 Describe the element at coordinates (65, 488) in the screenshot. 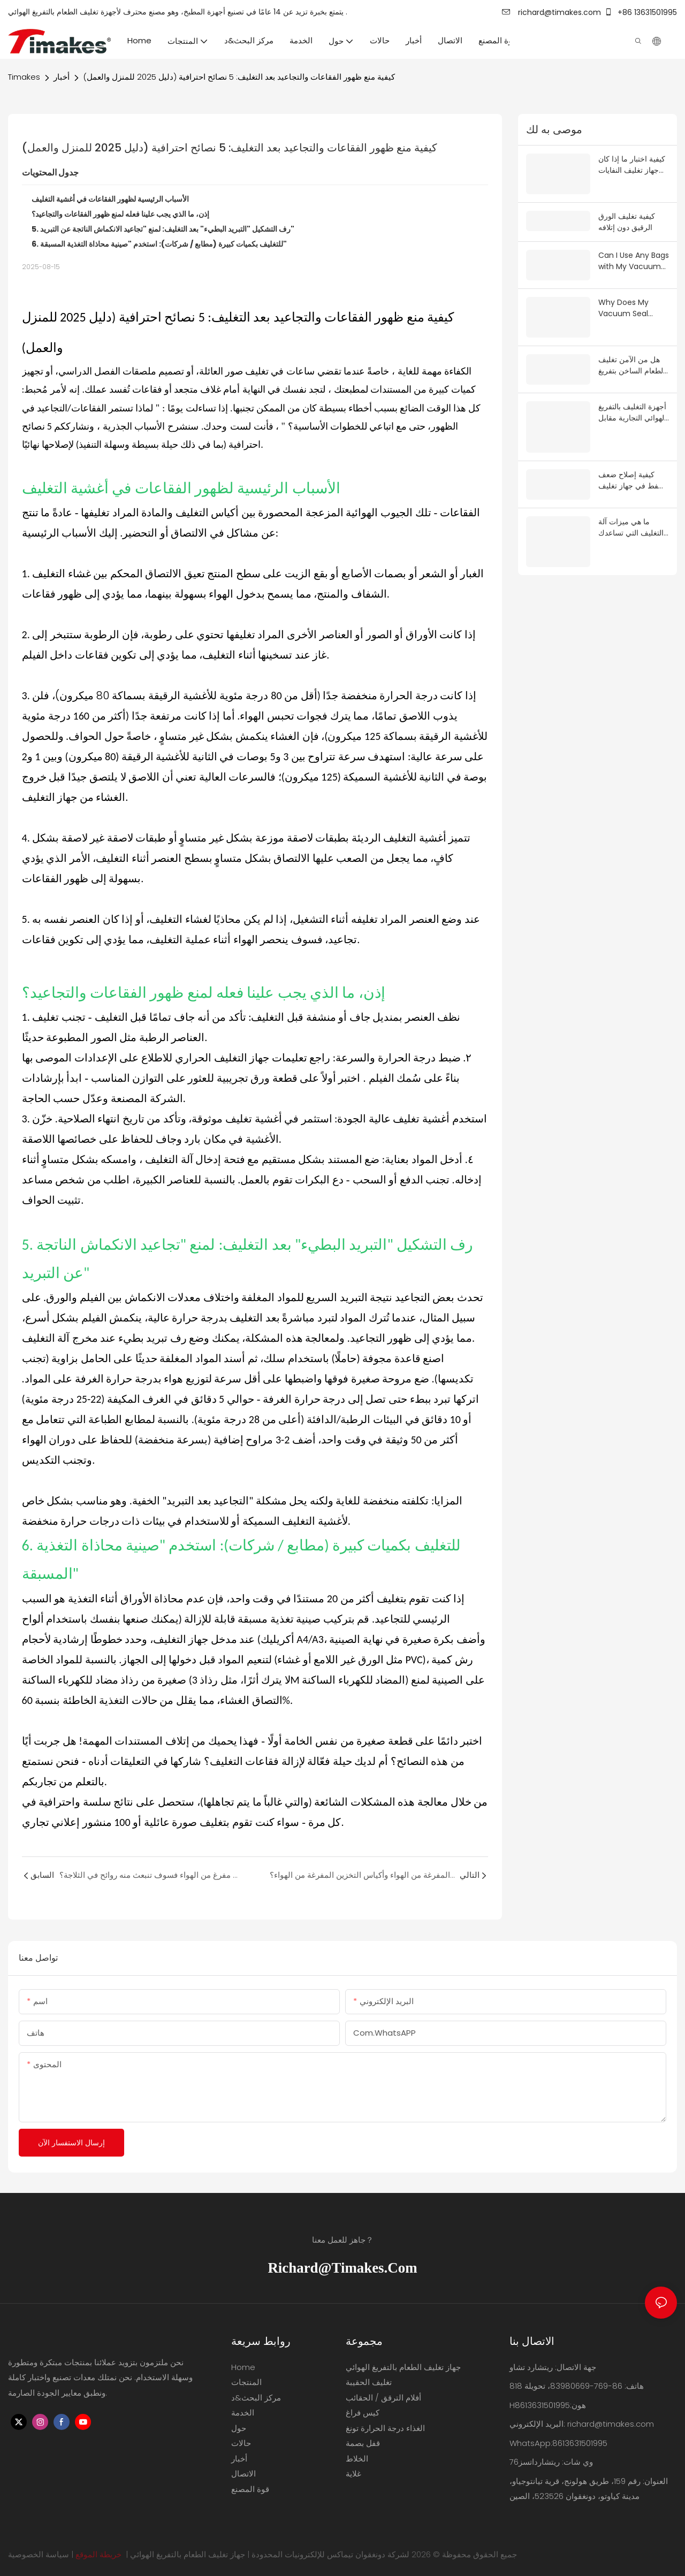

I see `أغشية التغليف` at that location.